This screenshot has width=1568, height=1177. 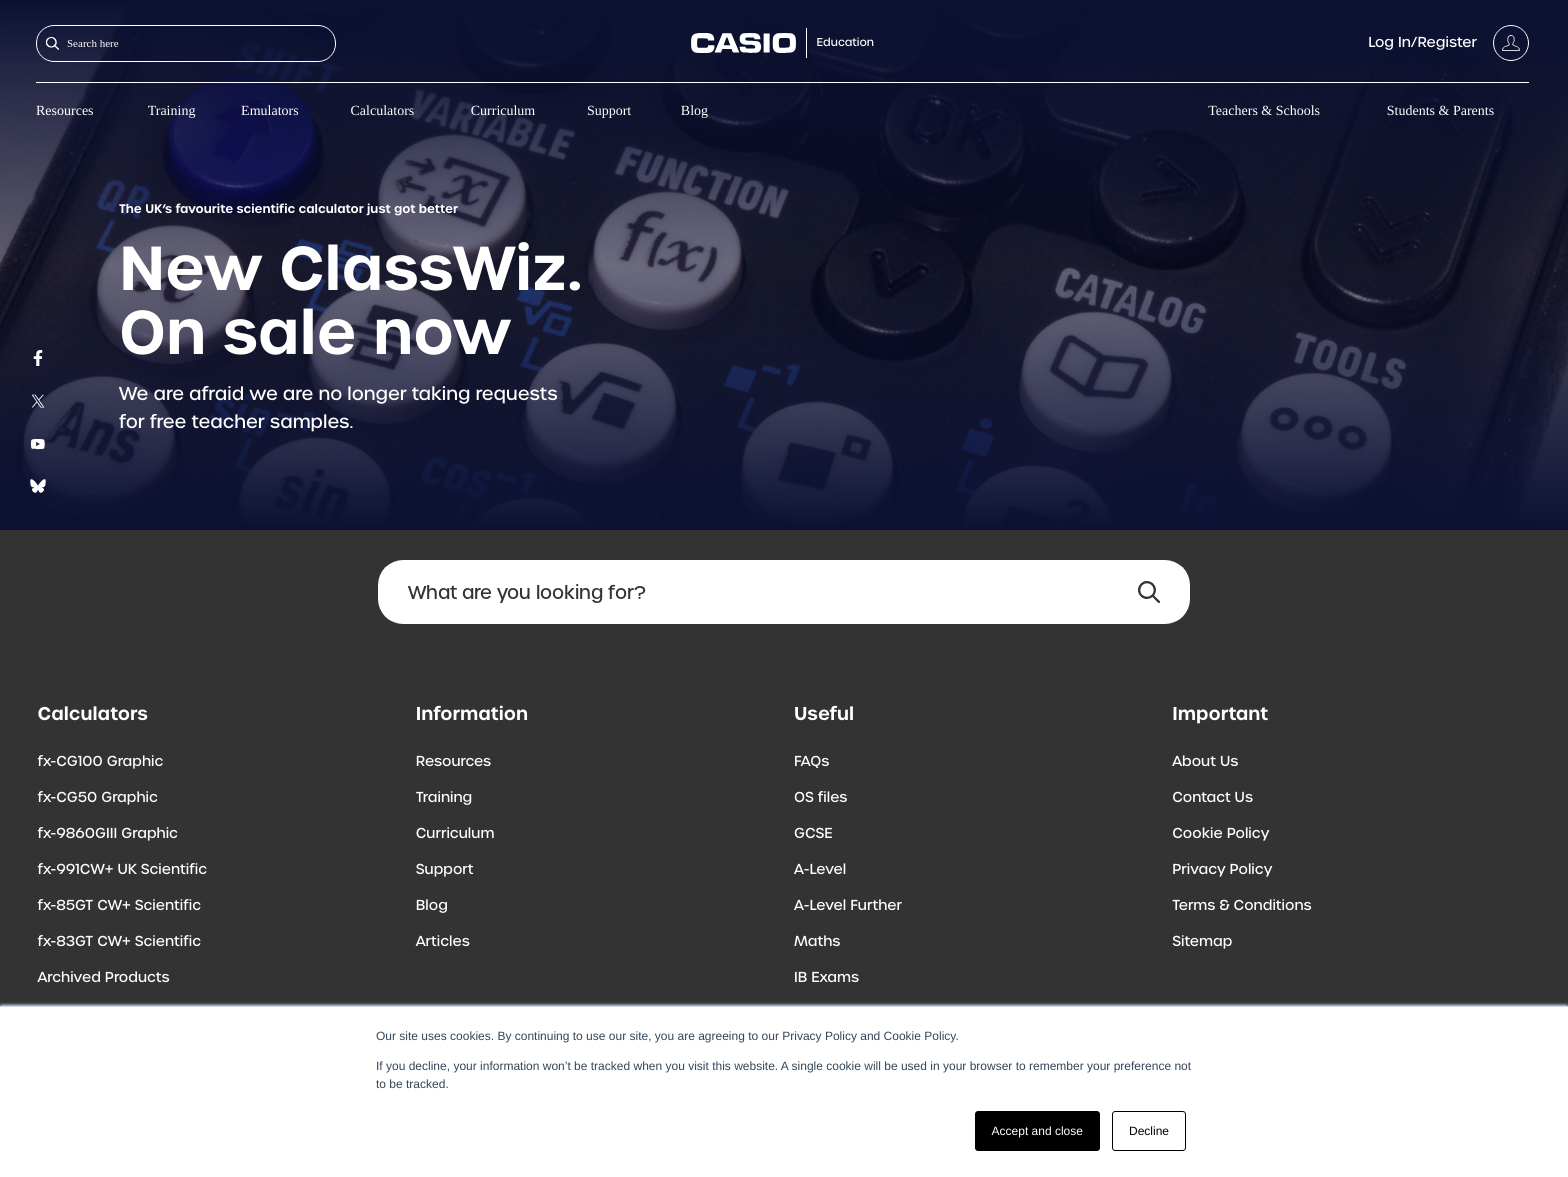 What do you see at coordinates (98, 798) in the screenshot?
I see `fx-CG50 Graphic` at bounding box center [98, 798].